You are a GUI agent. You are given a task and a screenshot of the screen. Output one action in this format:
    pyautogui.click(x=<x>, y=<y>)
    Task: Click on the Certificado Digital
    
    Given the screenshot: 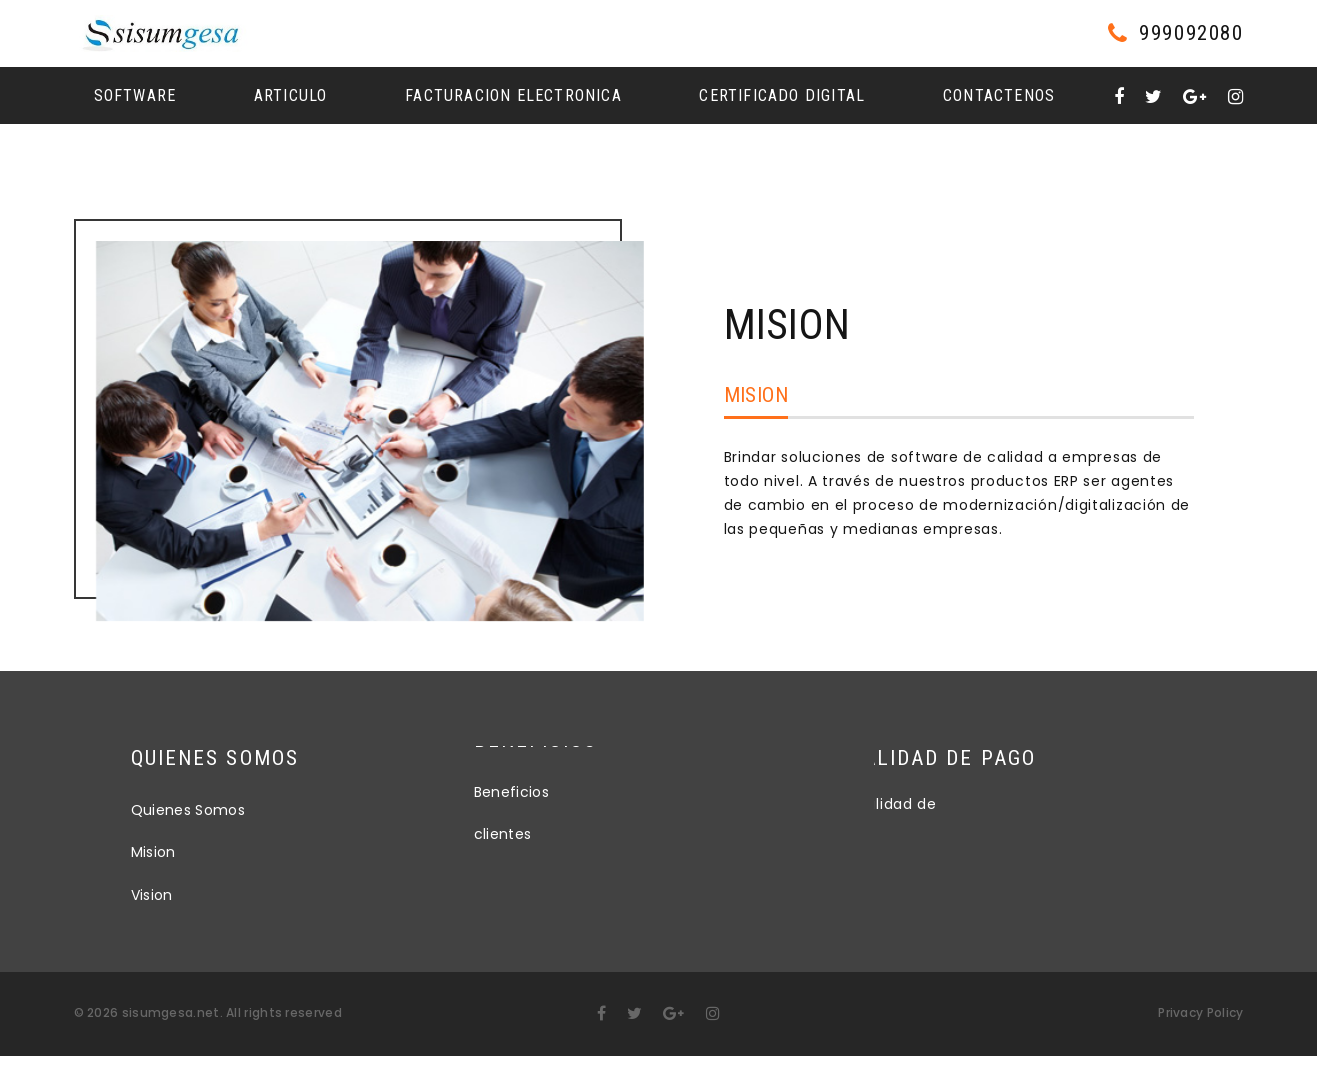 What is the action you would take?
    pyautogui.click(x=782, y=95)
    